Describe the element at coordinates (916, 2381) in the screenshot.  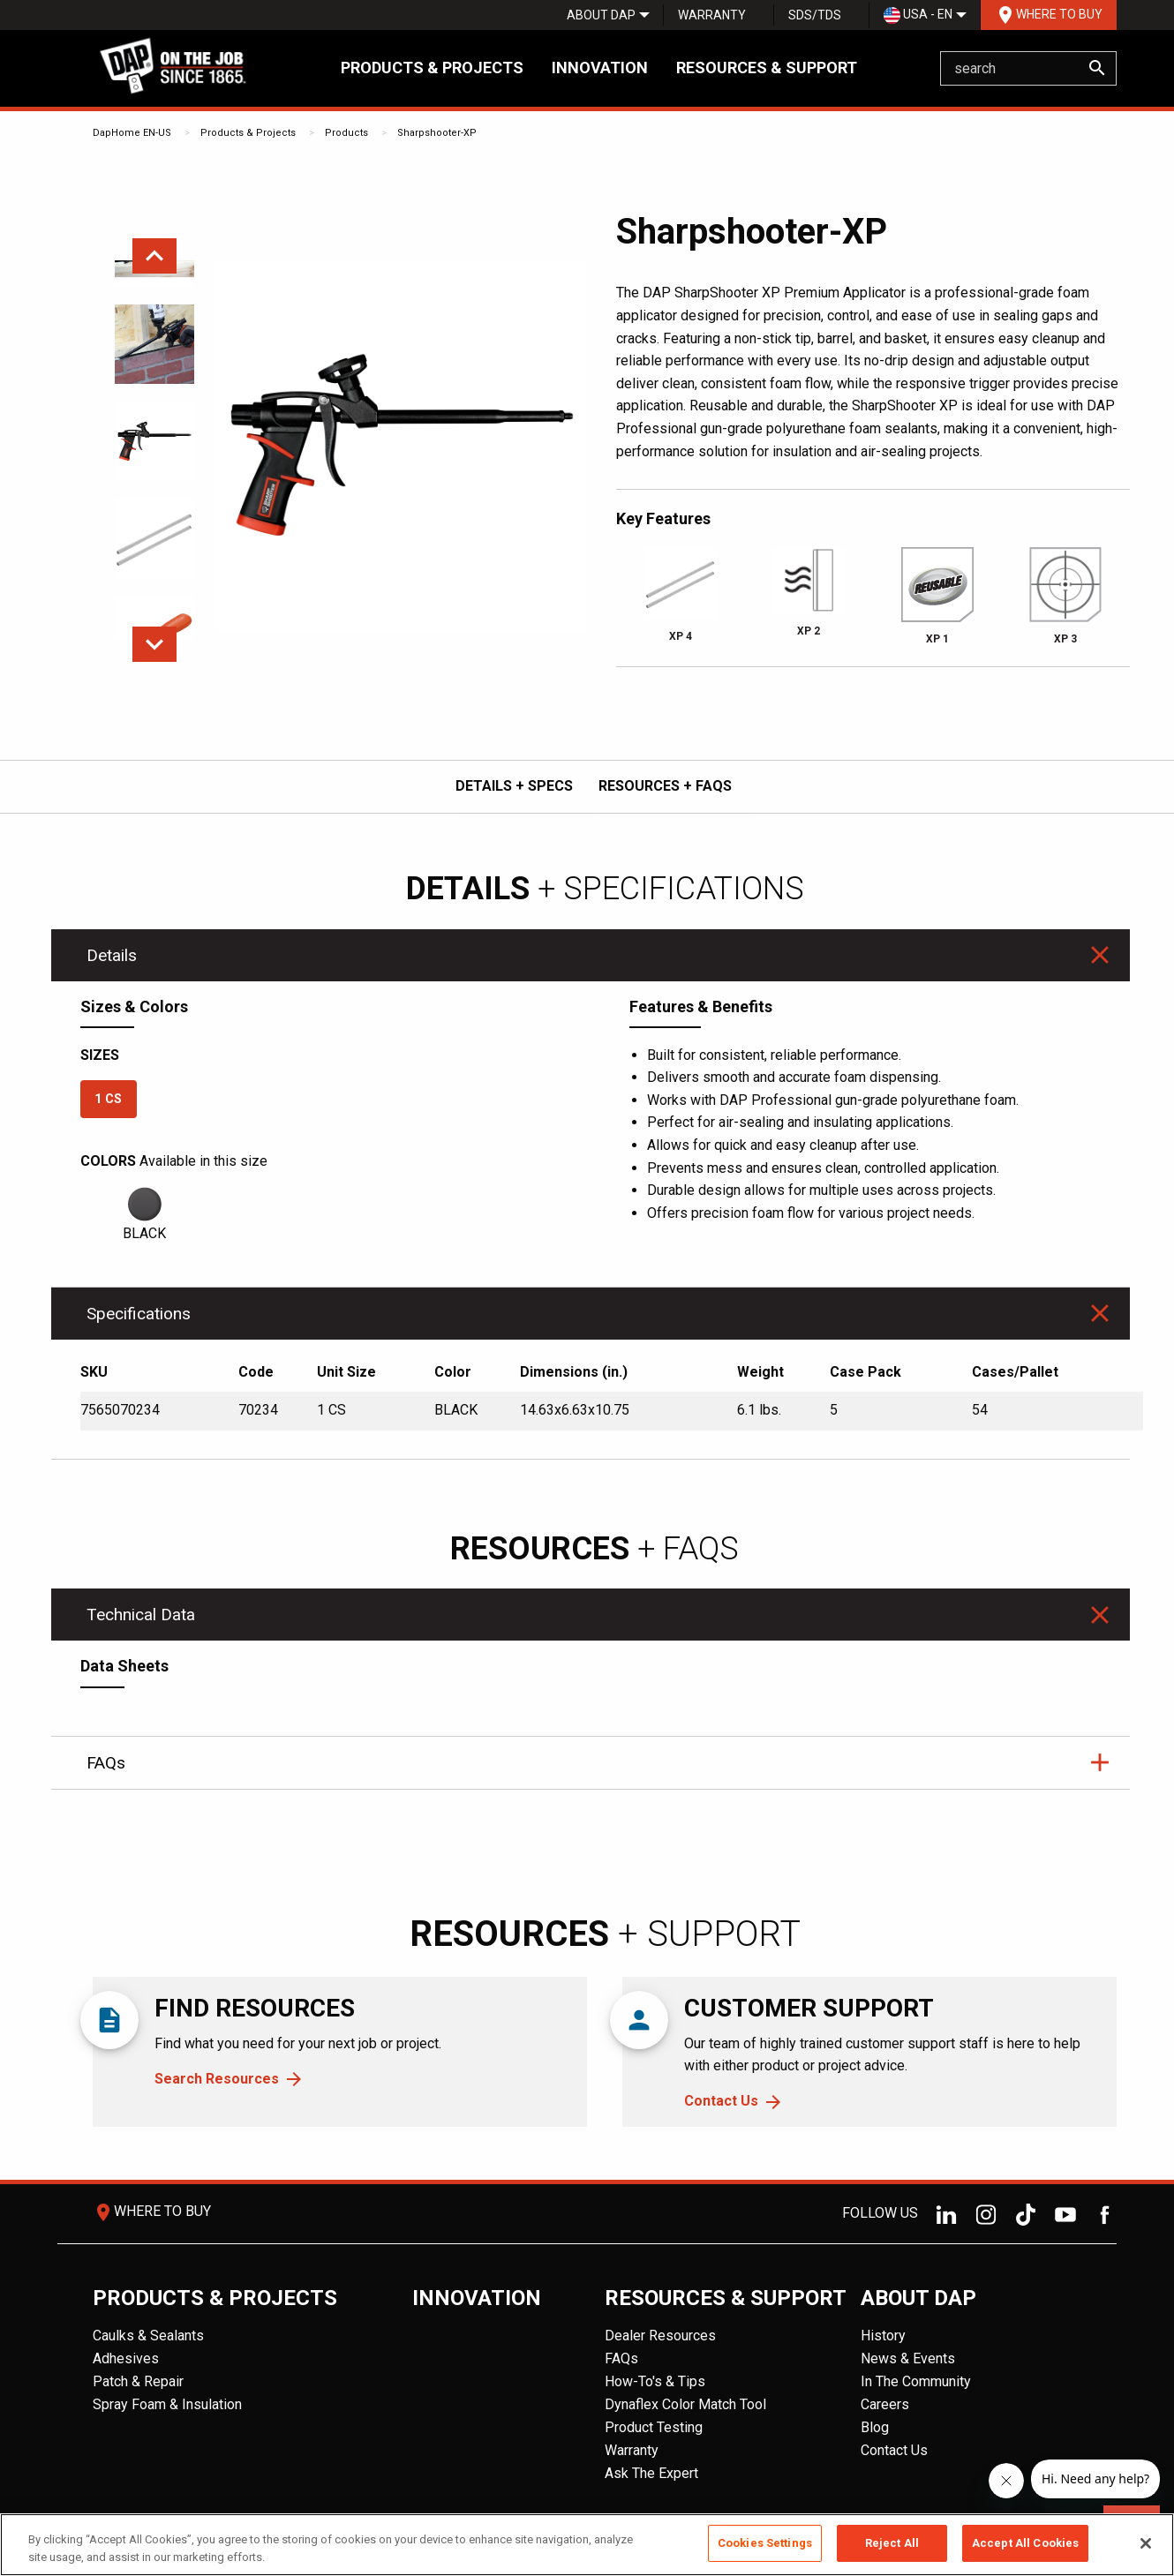
I see `In The Community` at that location.